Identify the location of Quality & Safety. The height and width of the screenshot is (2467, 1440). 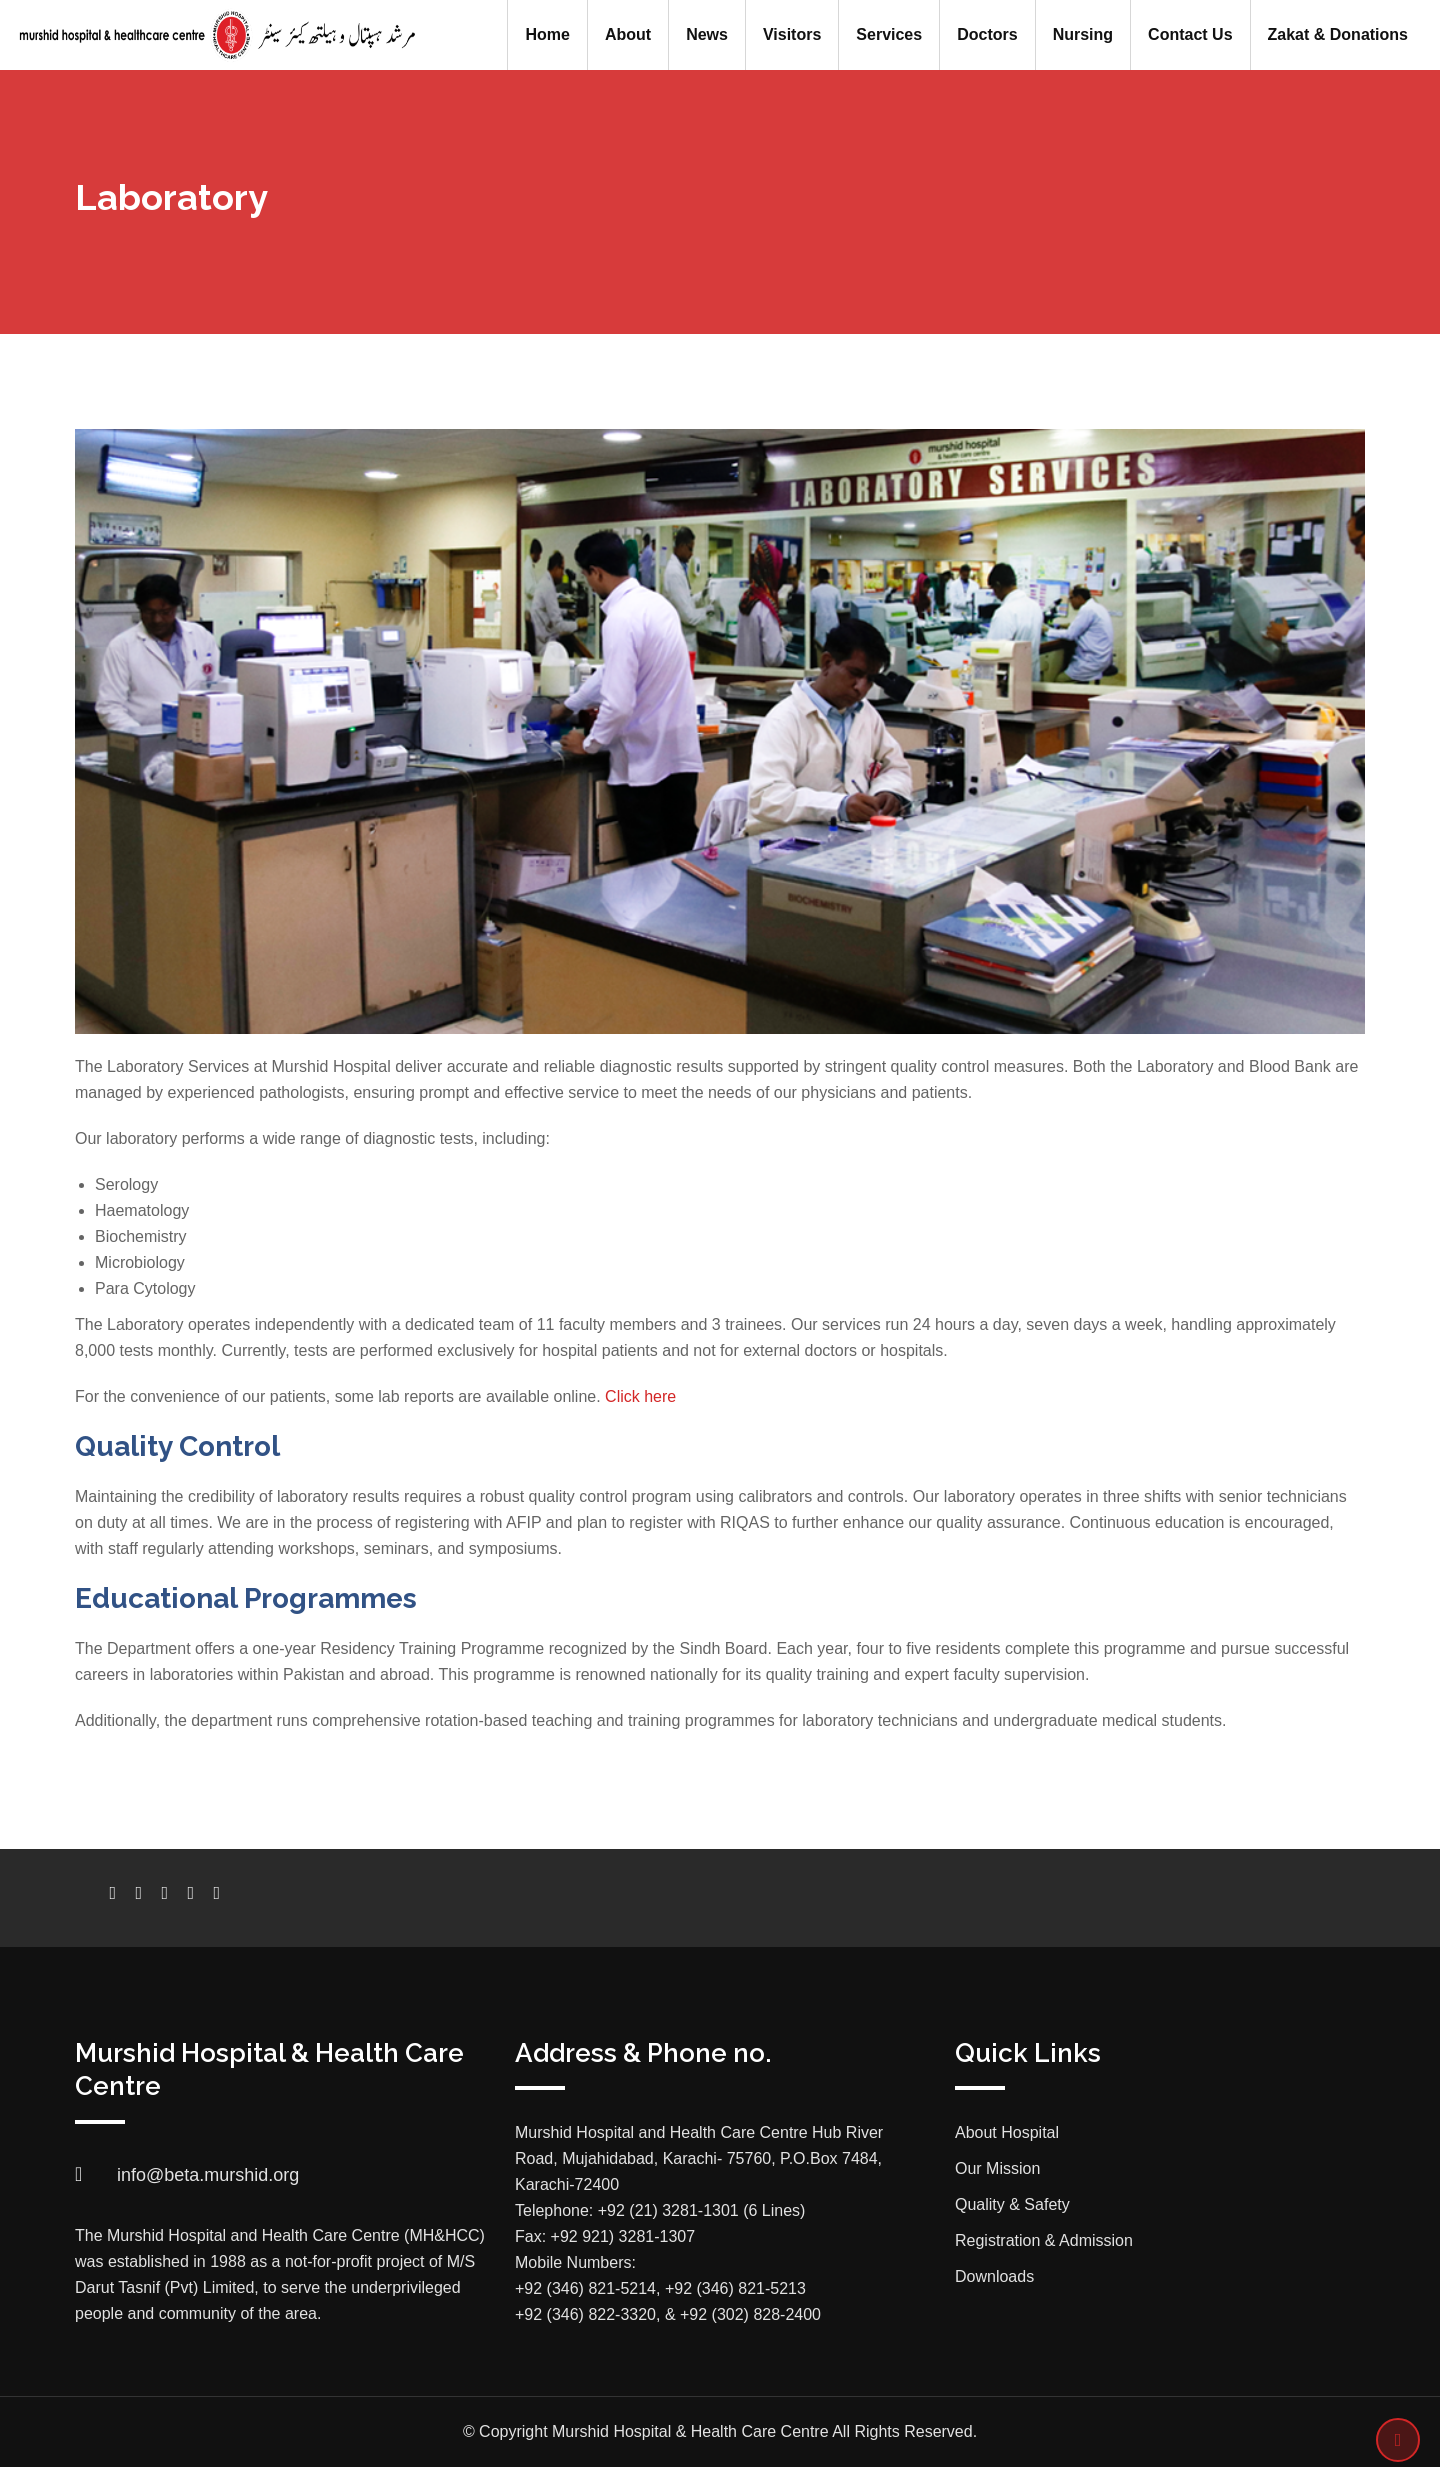
(1012, 2204).